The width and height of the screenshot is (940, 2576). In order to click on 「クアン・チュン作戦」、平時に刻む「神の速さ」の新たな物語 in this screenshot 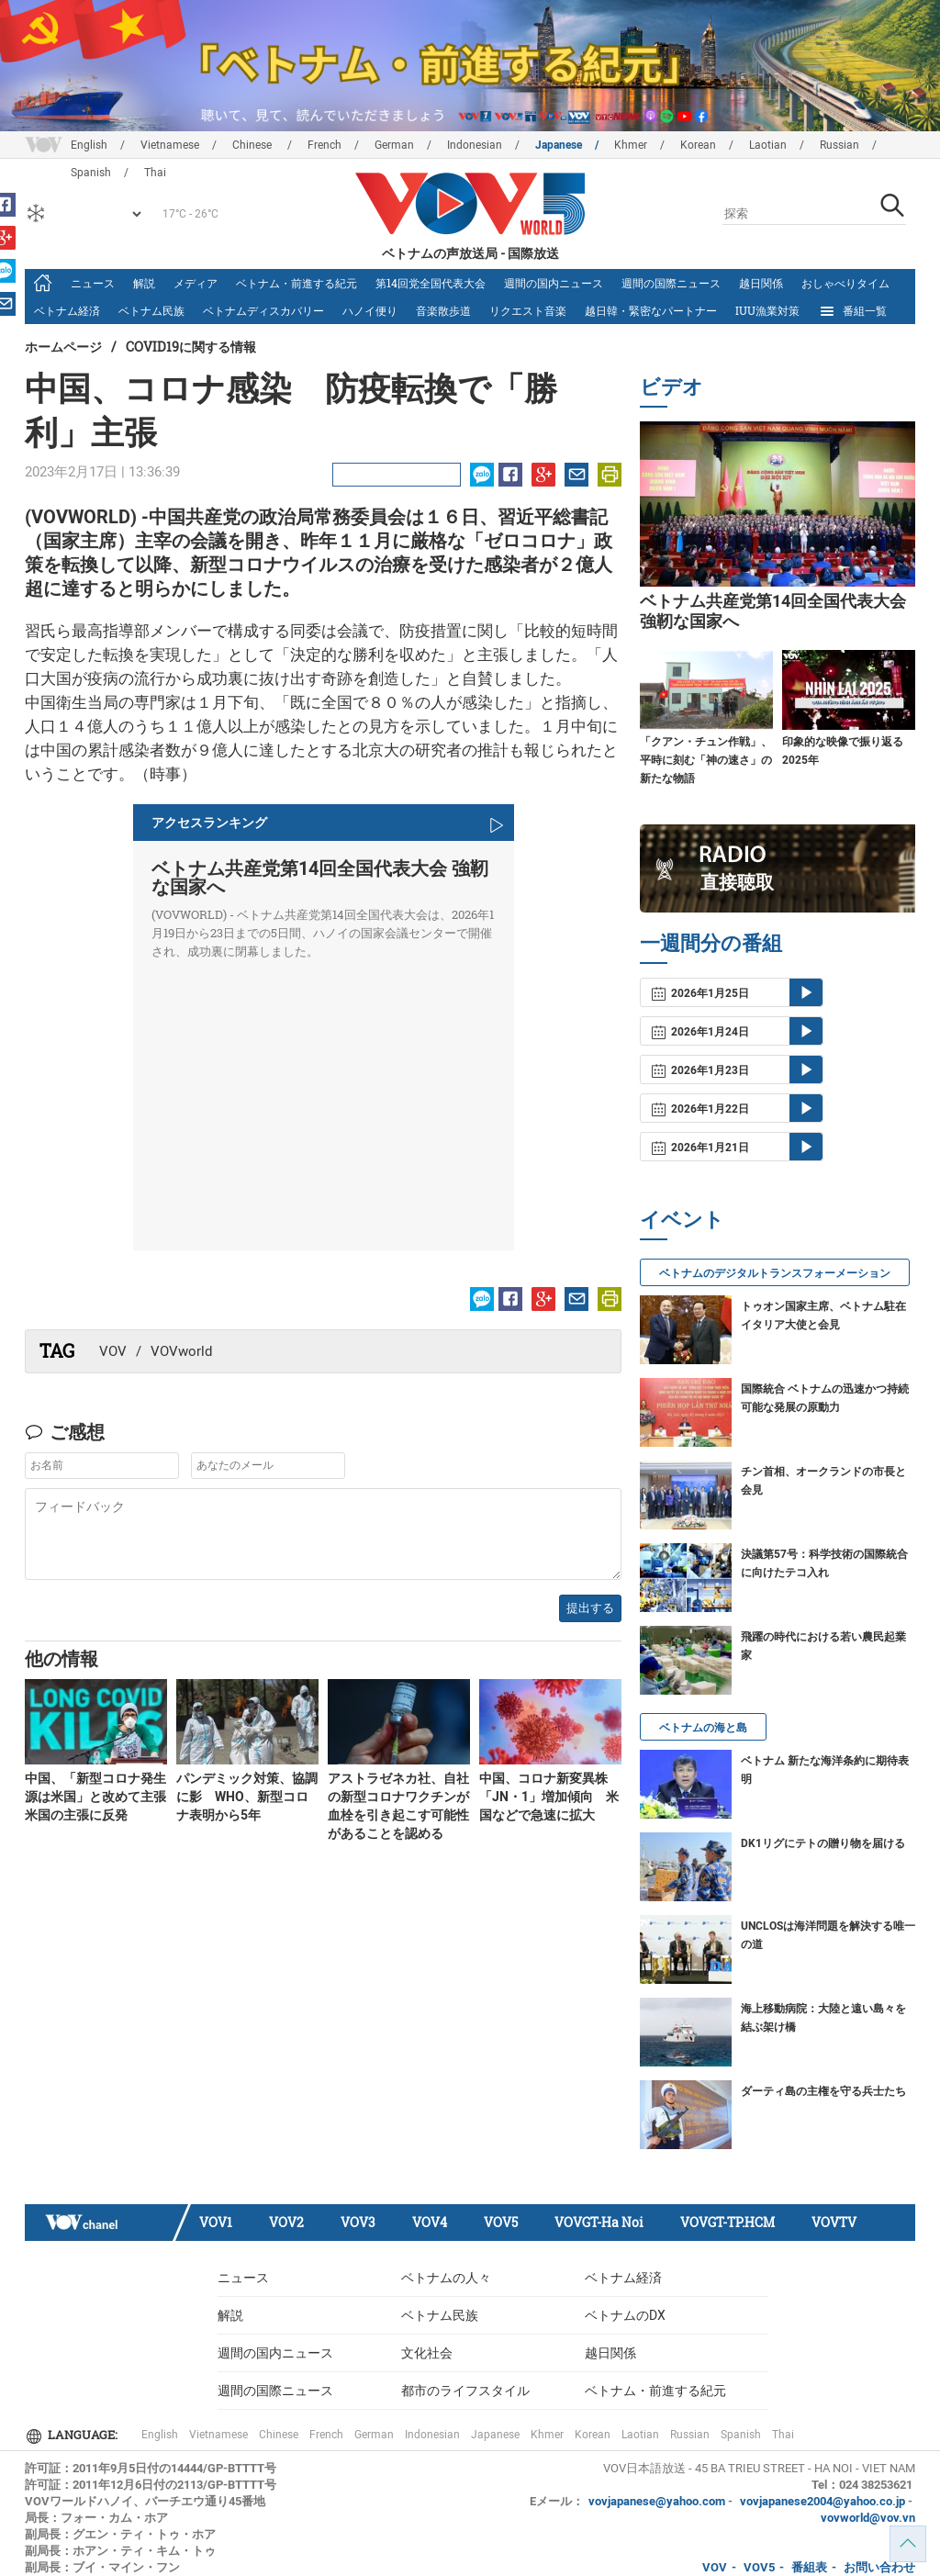, I will do `click(706, 760)`.